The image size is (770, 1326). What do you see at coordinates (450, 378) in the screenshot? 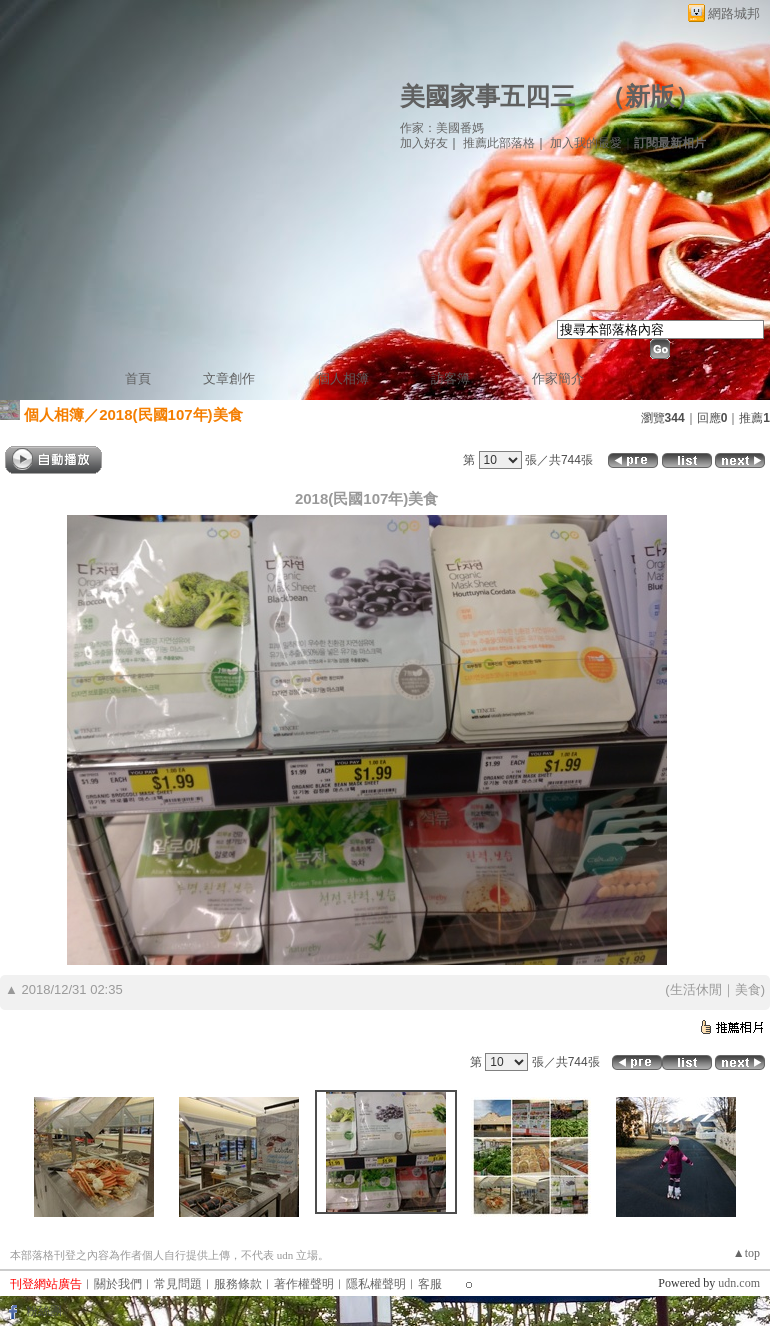
I see `訪客簿` at bounding box center [450, 378].